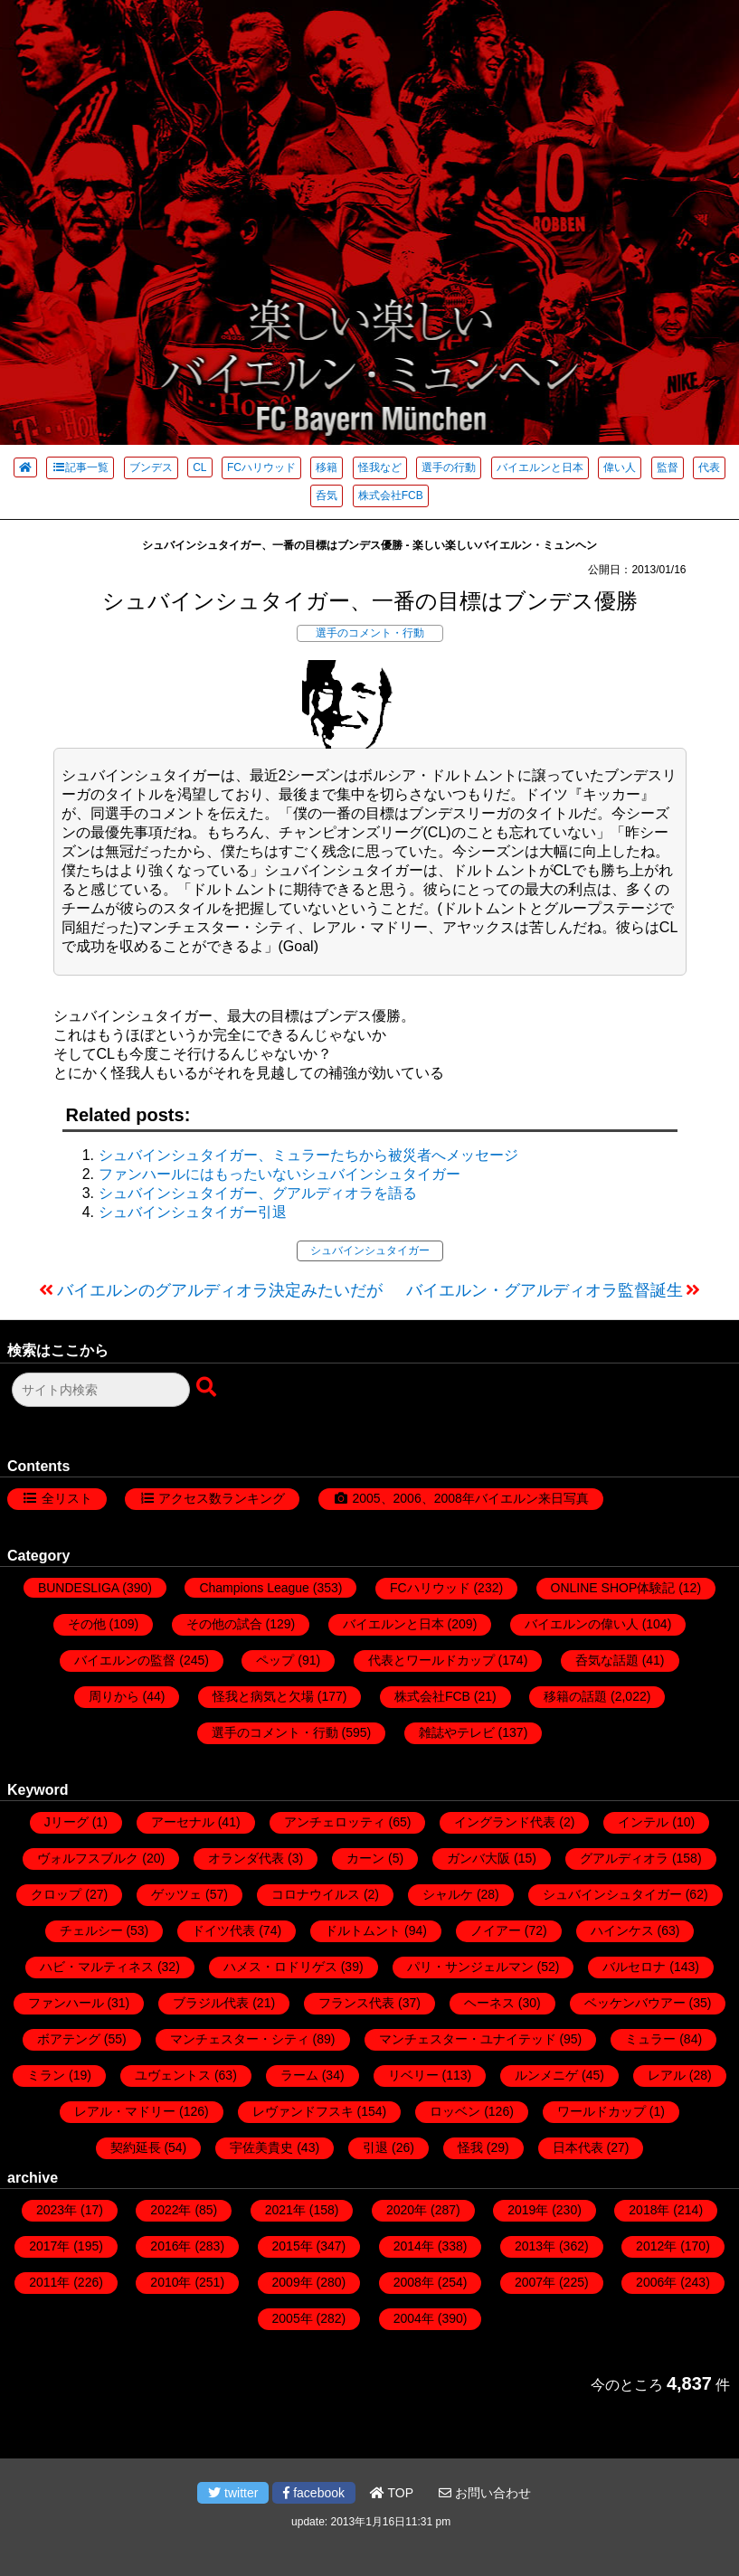  I want to click on 偉い人, so click(619, 467).